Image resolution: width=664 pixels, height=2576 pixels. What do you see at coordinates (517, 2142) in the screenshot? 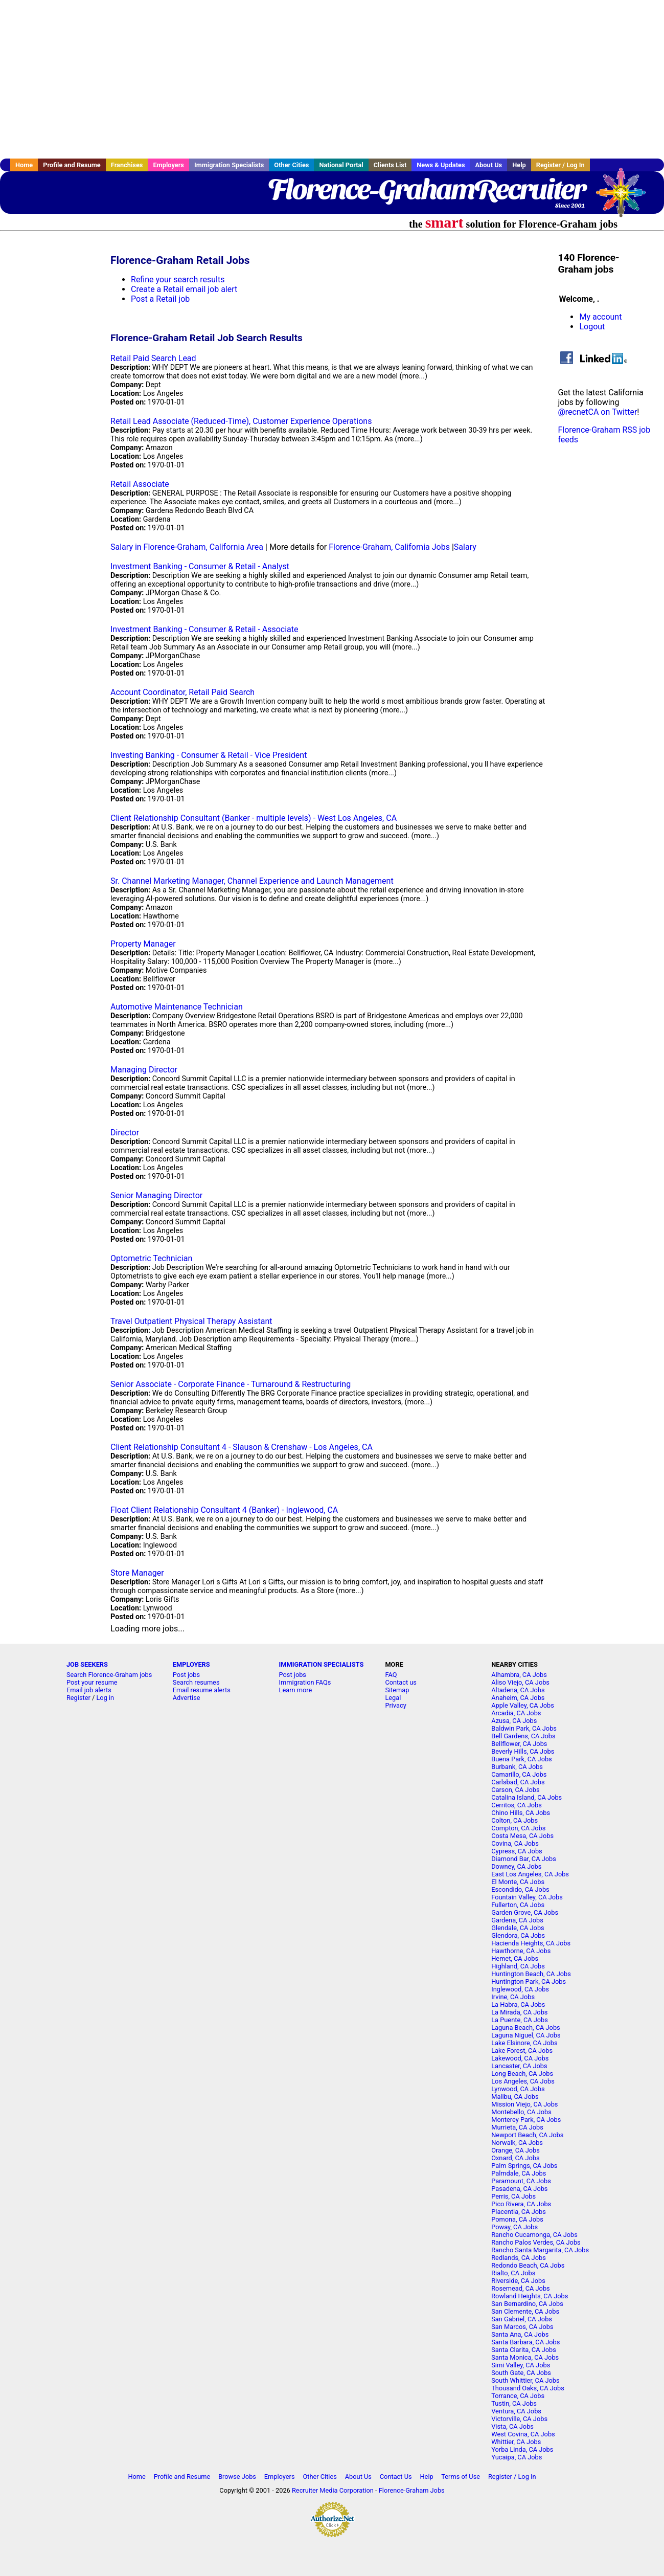
I see `Norwalk, CA Jobs` at bounding box center [517, 2142].